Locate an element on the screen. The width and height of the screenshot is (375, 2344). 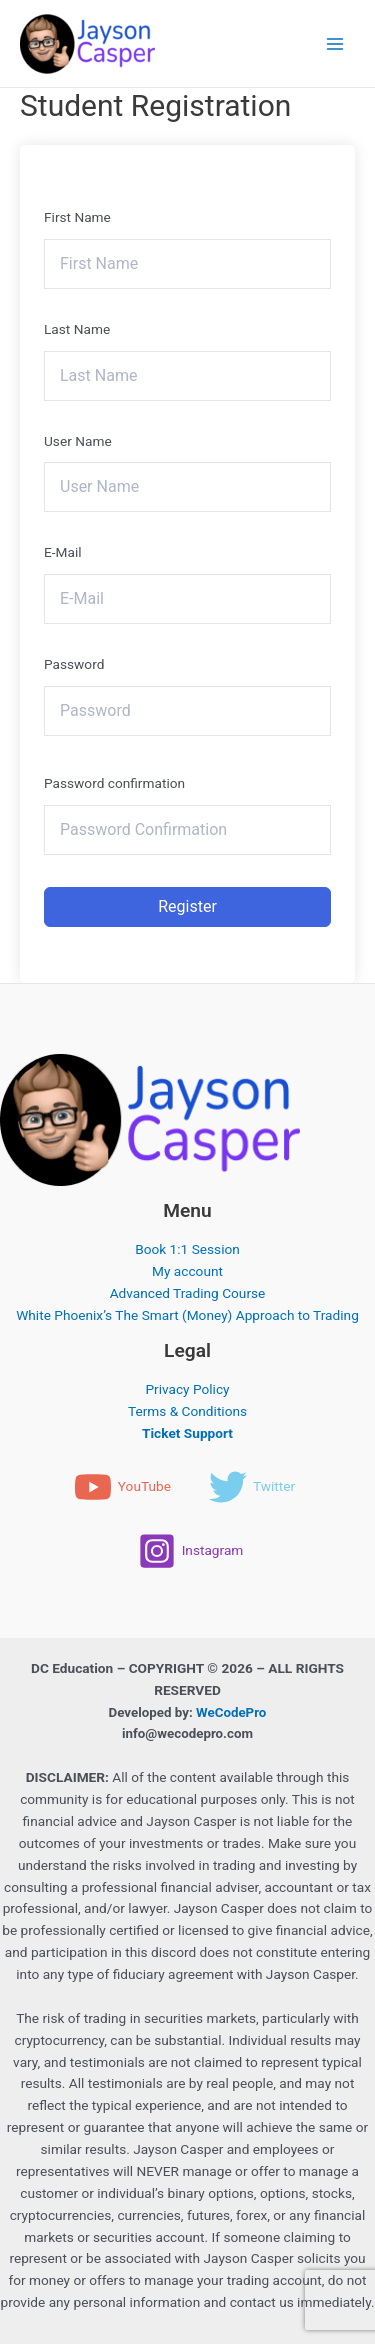
Book 1:1 Session is located at coordinates (187, 1249).